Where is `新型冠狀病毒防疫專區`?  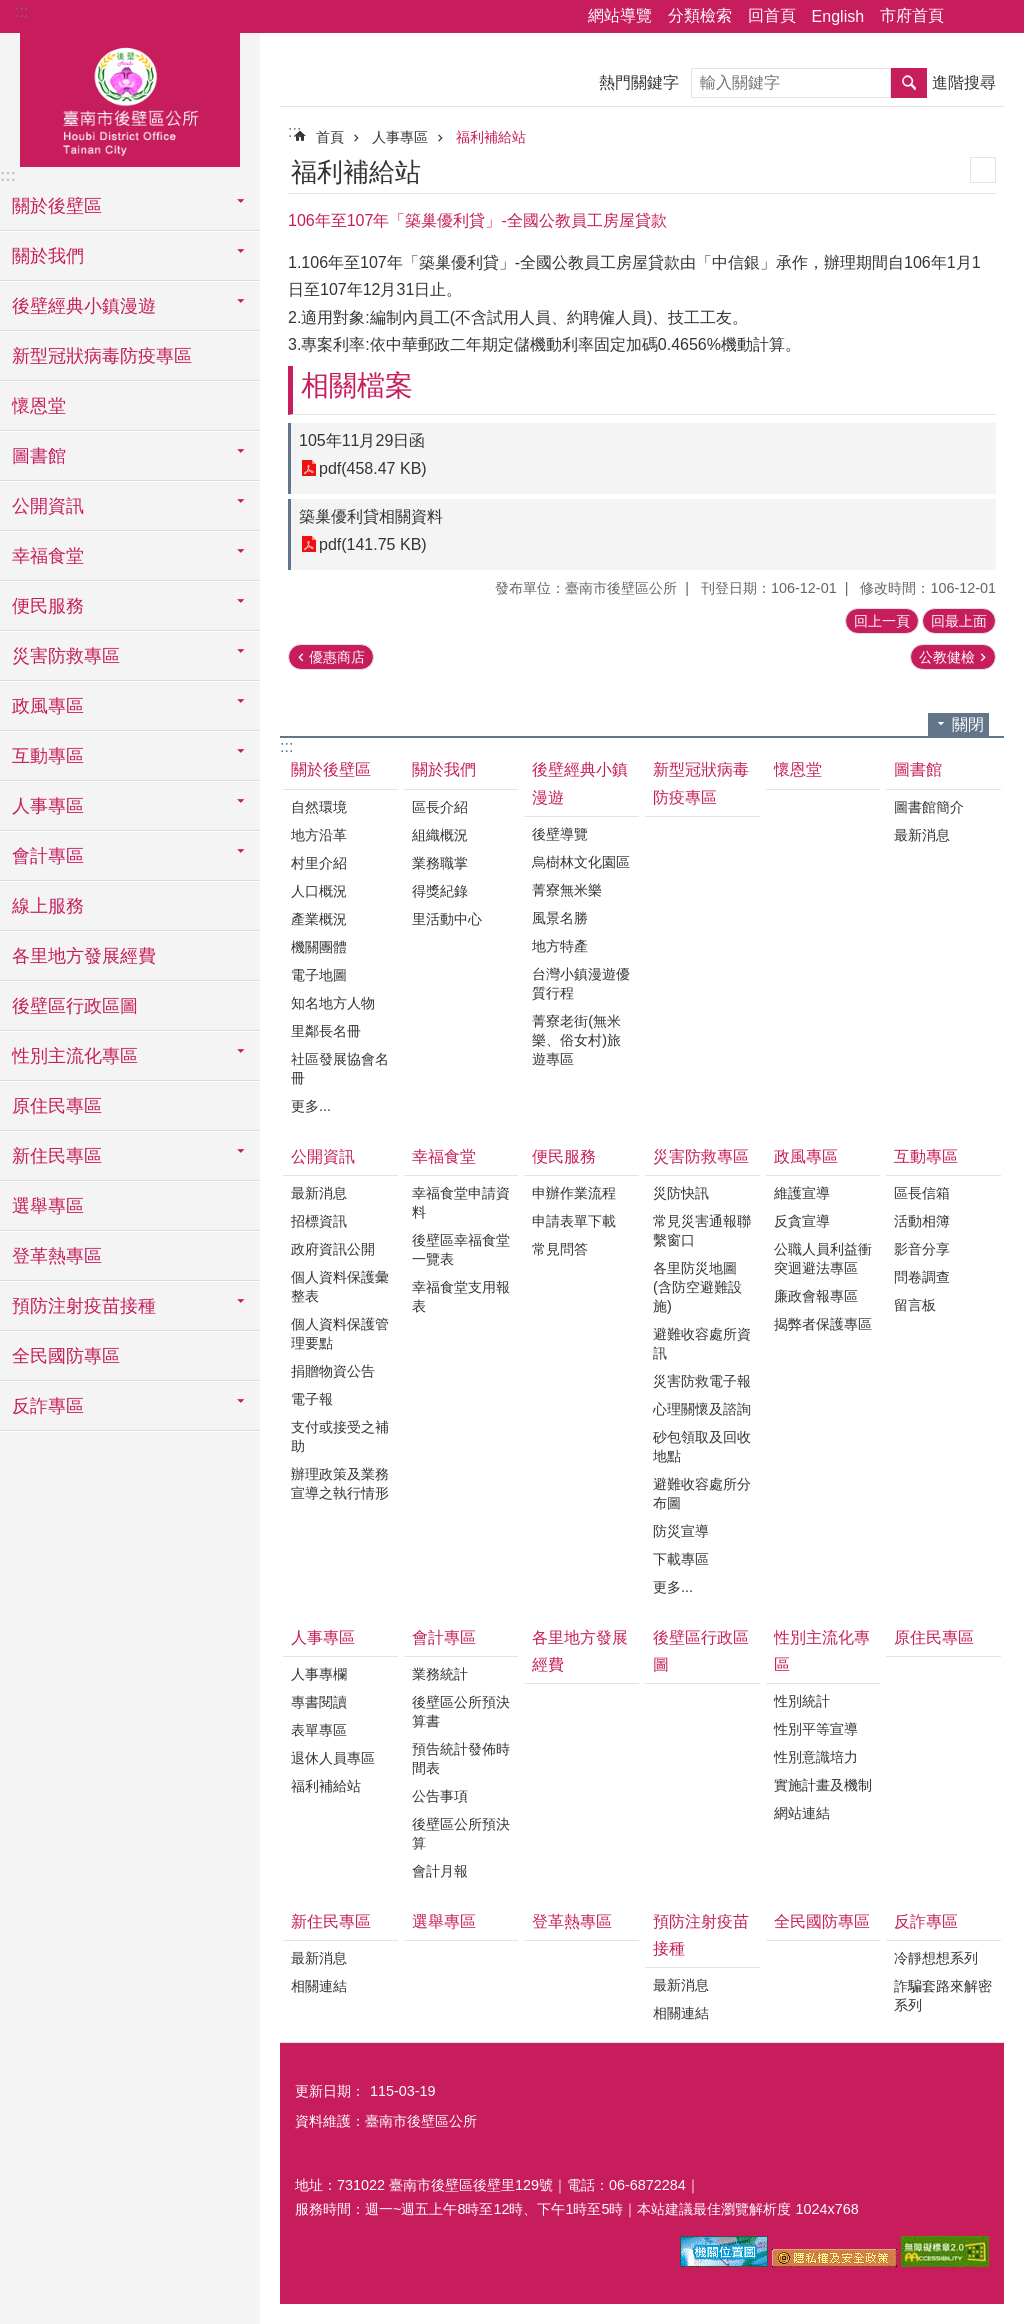
新型冠狀病毒防疫專區 is located at coordinates (102, 356).